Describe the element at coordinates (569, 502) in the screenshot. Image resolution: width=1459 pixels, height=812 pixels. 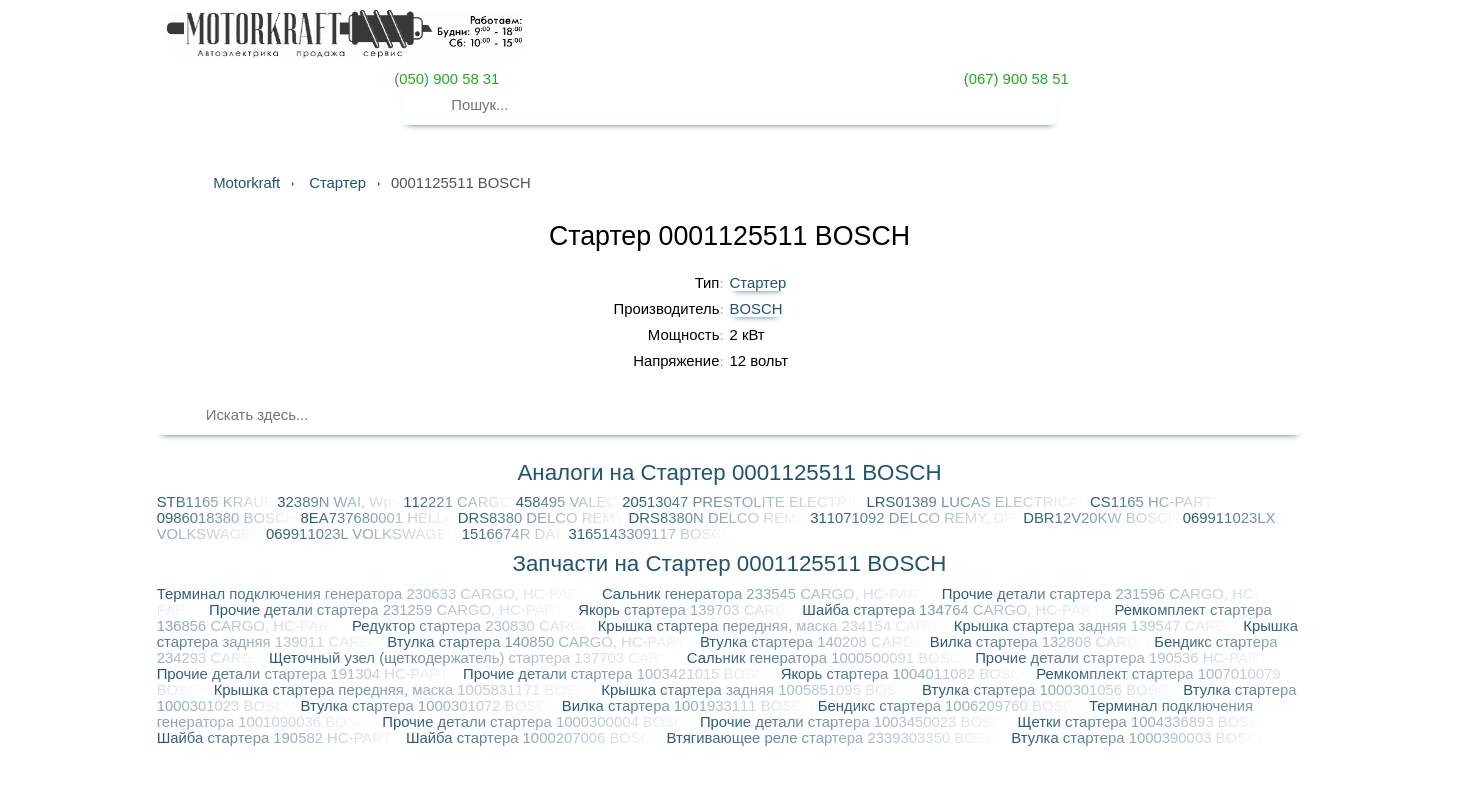
I see `458495 VALEO` at that location.